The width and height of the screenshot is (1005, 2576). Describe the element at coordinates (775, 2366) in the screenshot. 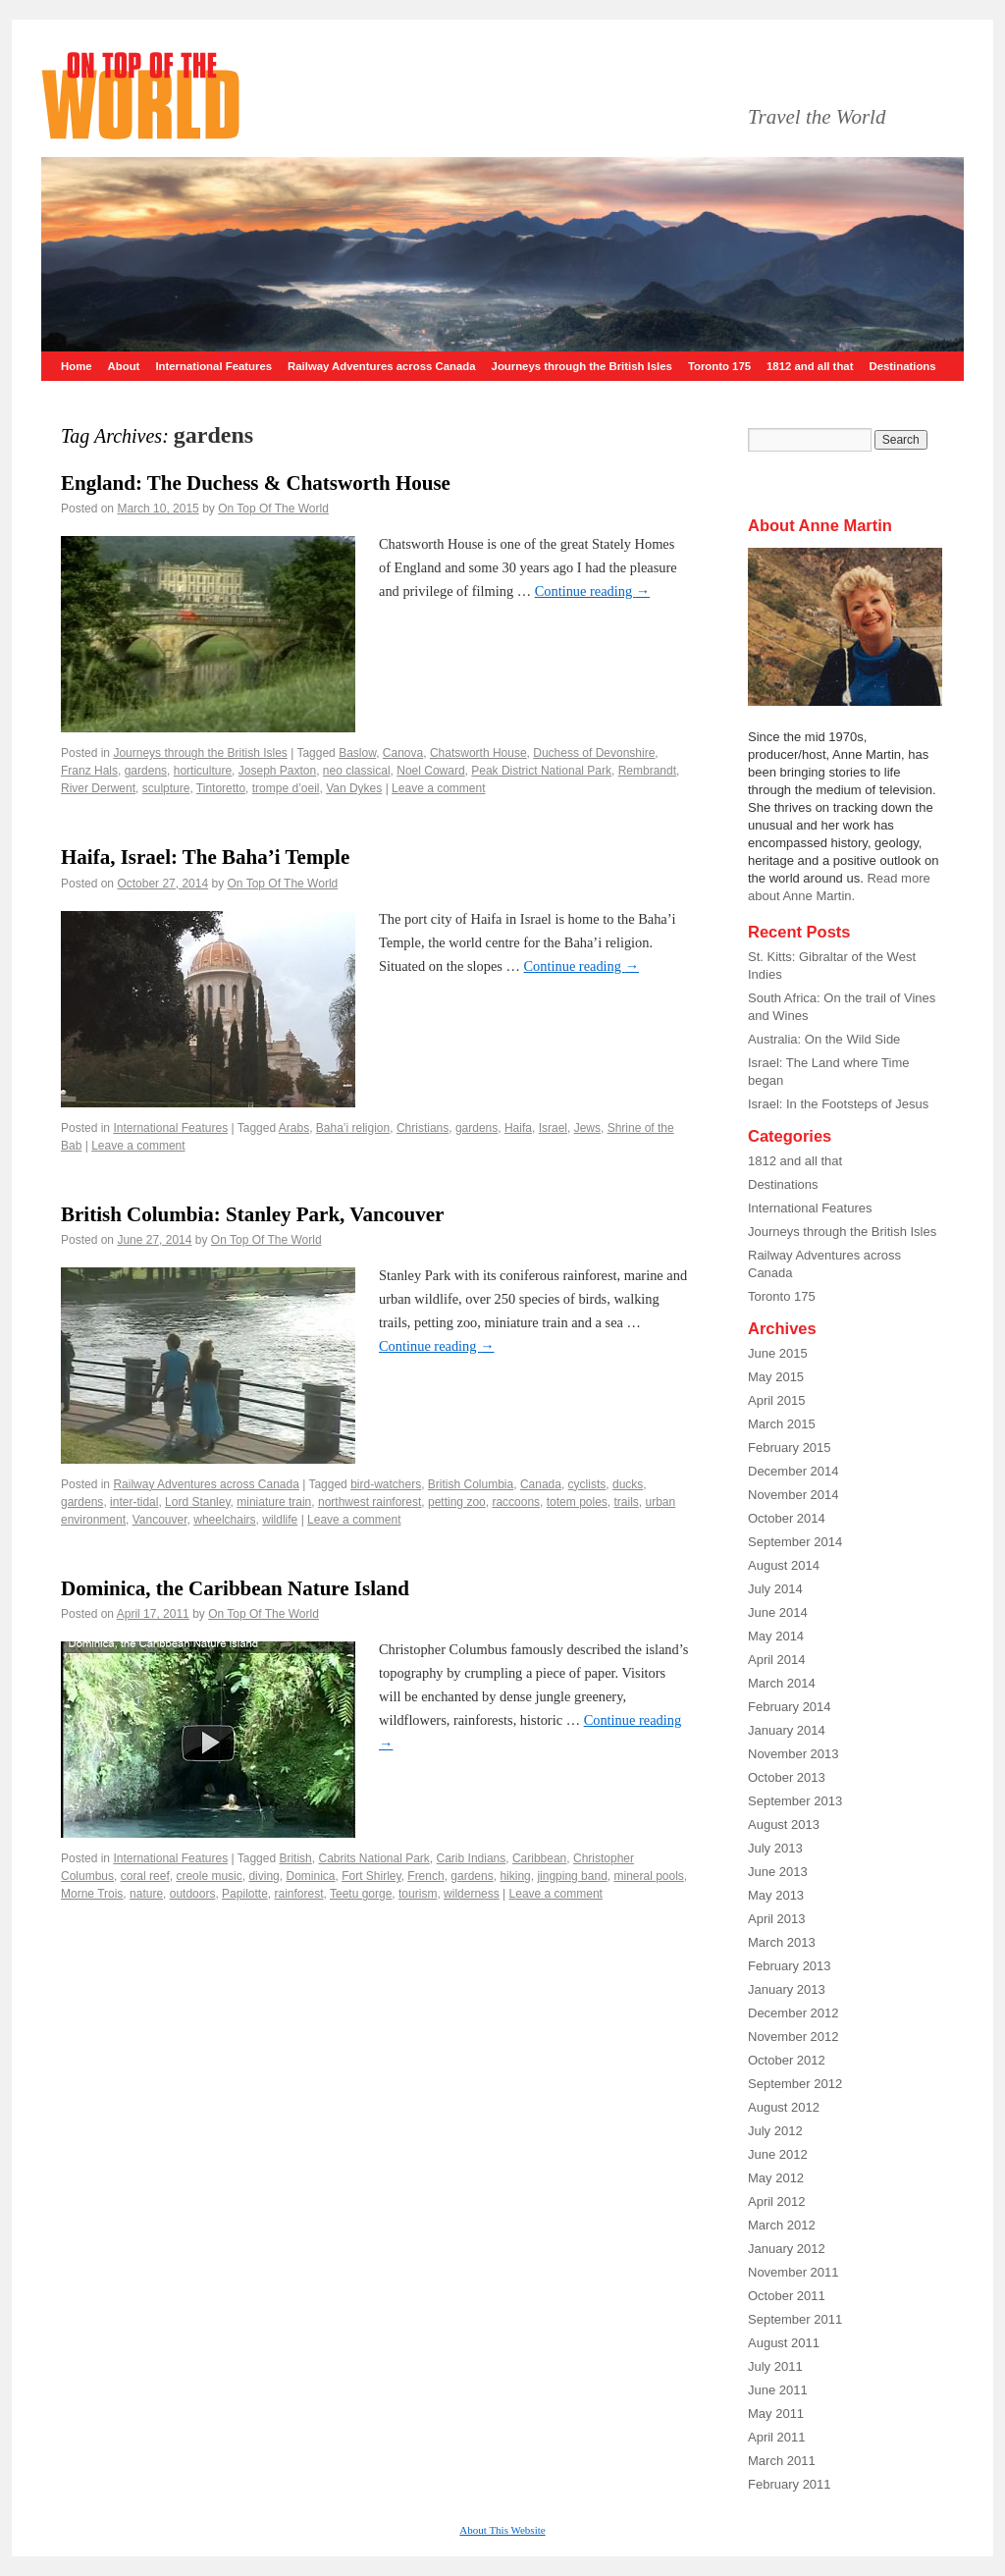

I see `July 2011` at that location.